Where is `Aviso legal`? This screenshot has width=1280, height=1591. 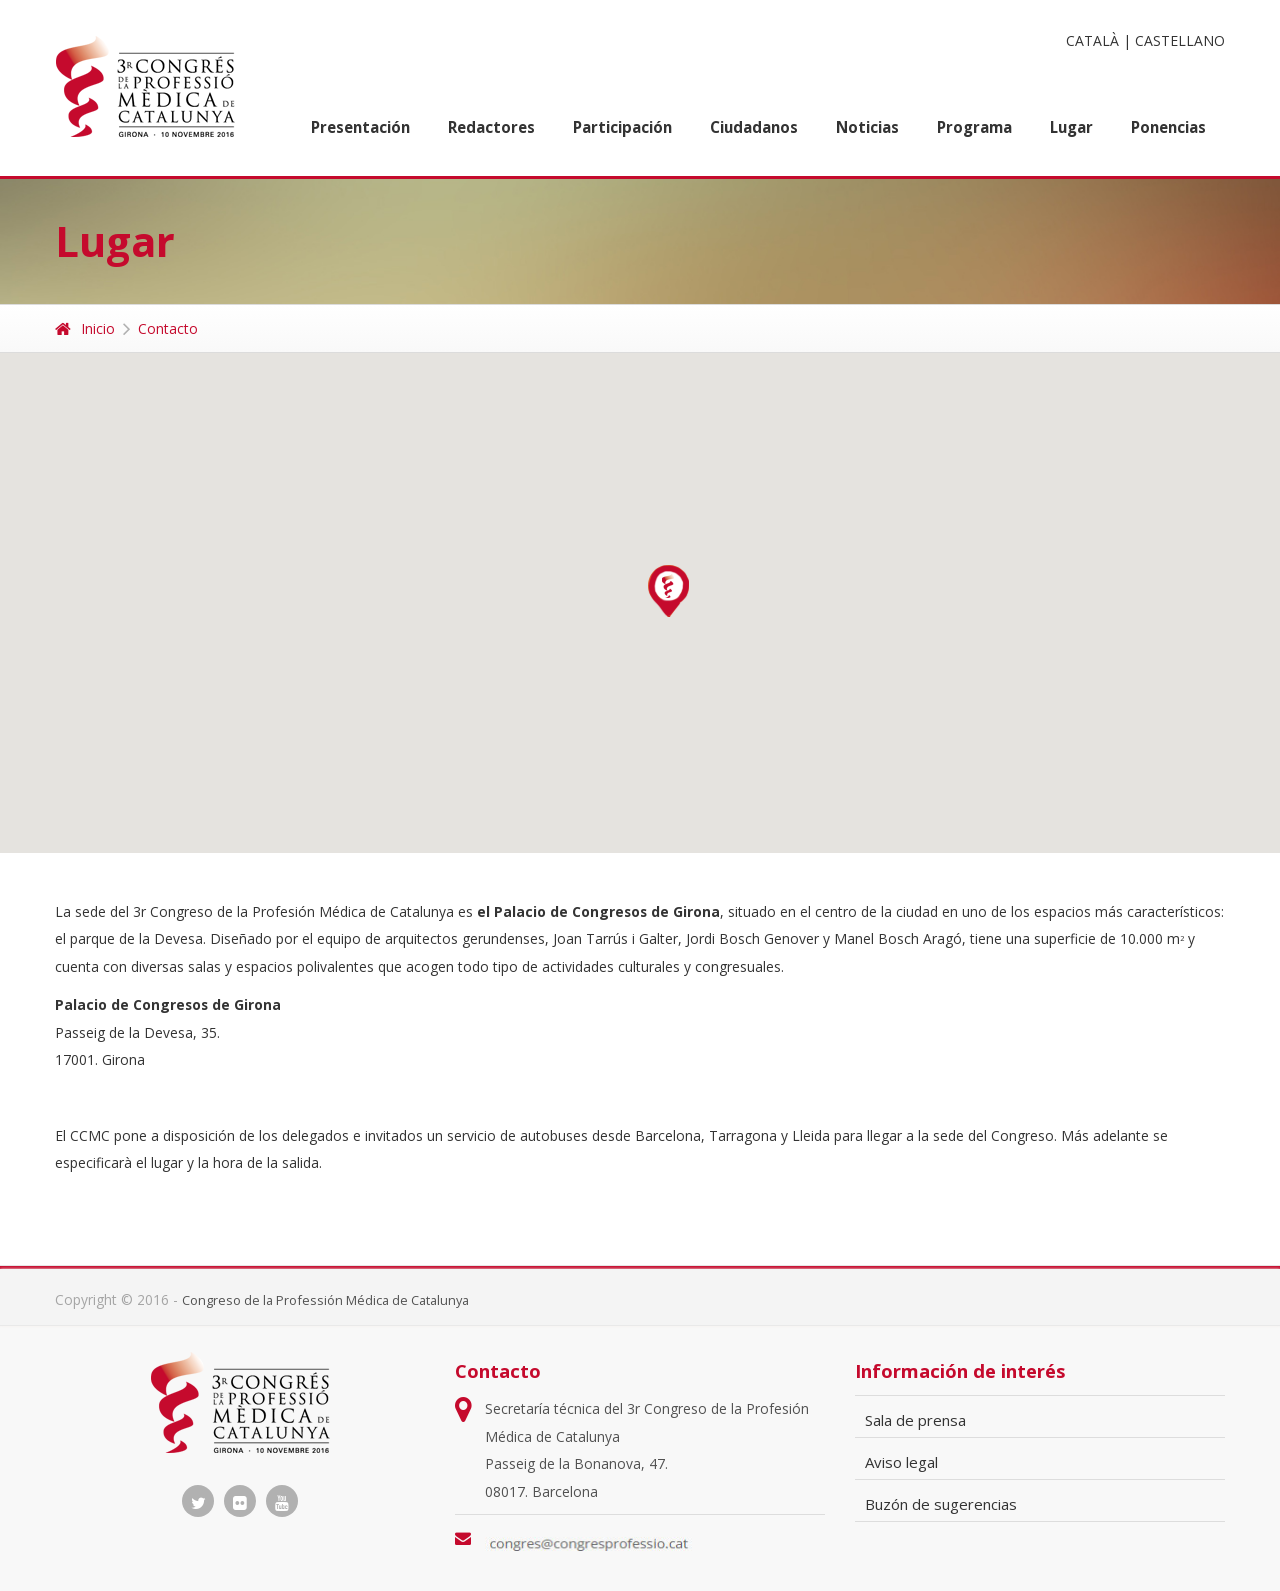
Aviso legal is located at coordinates (901, 1462).